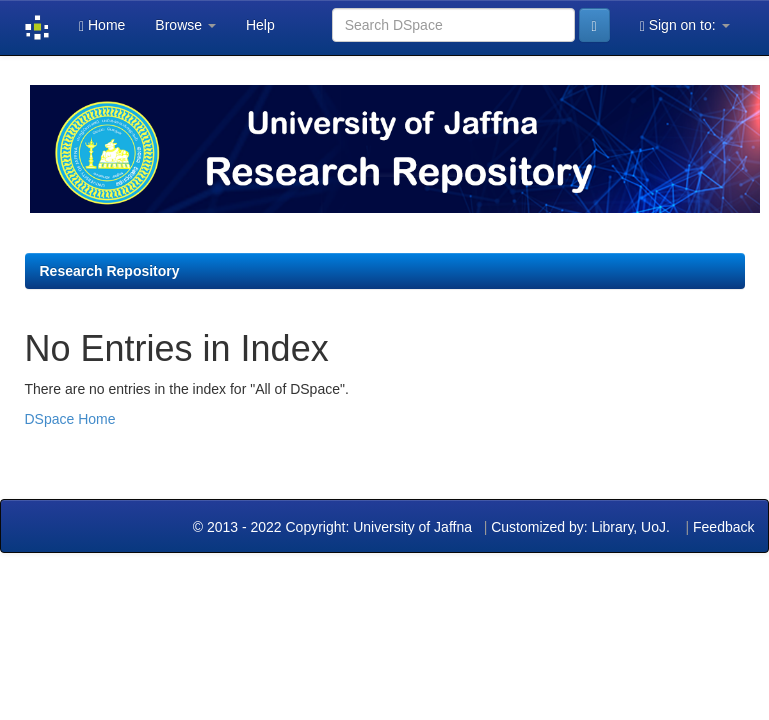 The height and width of the screenshot is (720, 769). What do you see at coordinates (723, 527) in the screenshot?
I see `Feedback` at bounding box center [723, 527].